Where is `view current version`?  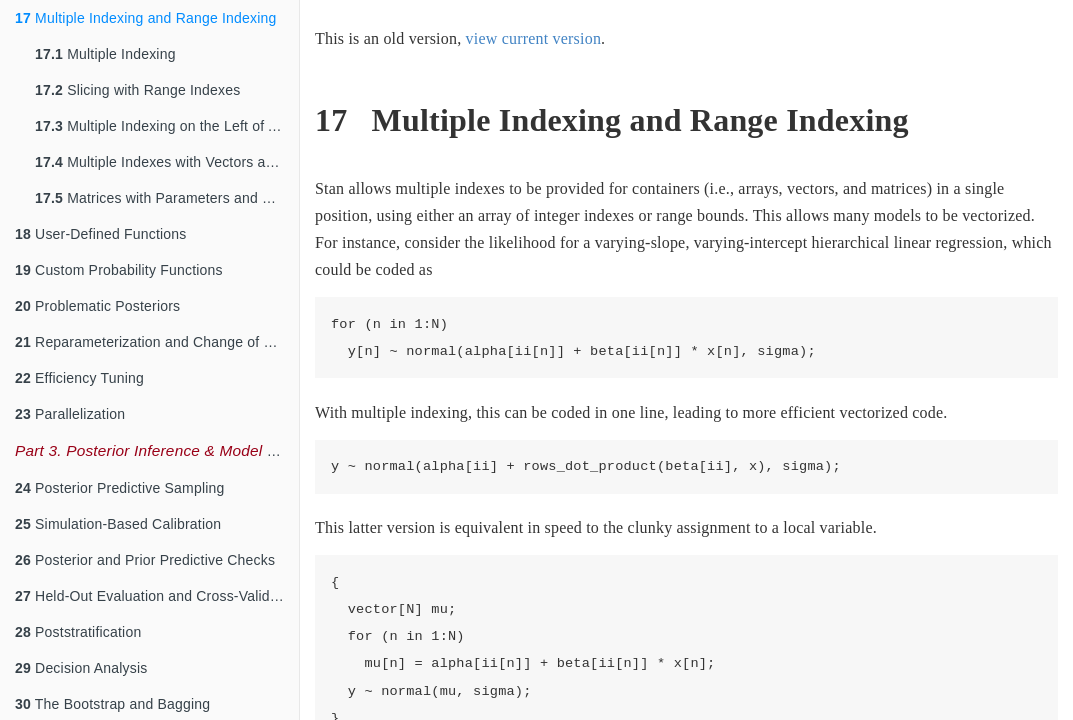 view current version is located at coordinates (534, 38).